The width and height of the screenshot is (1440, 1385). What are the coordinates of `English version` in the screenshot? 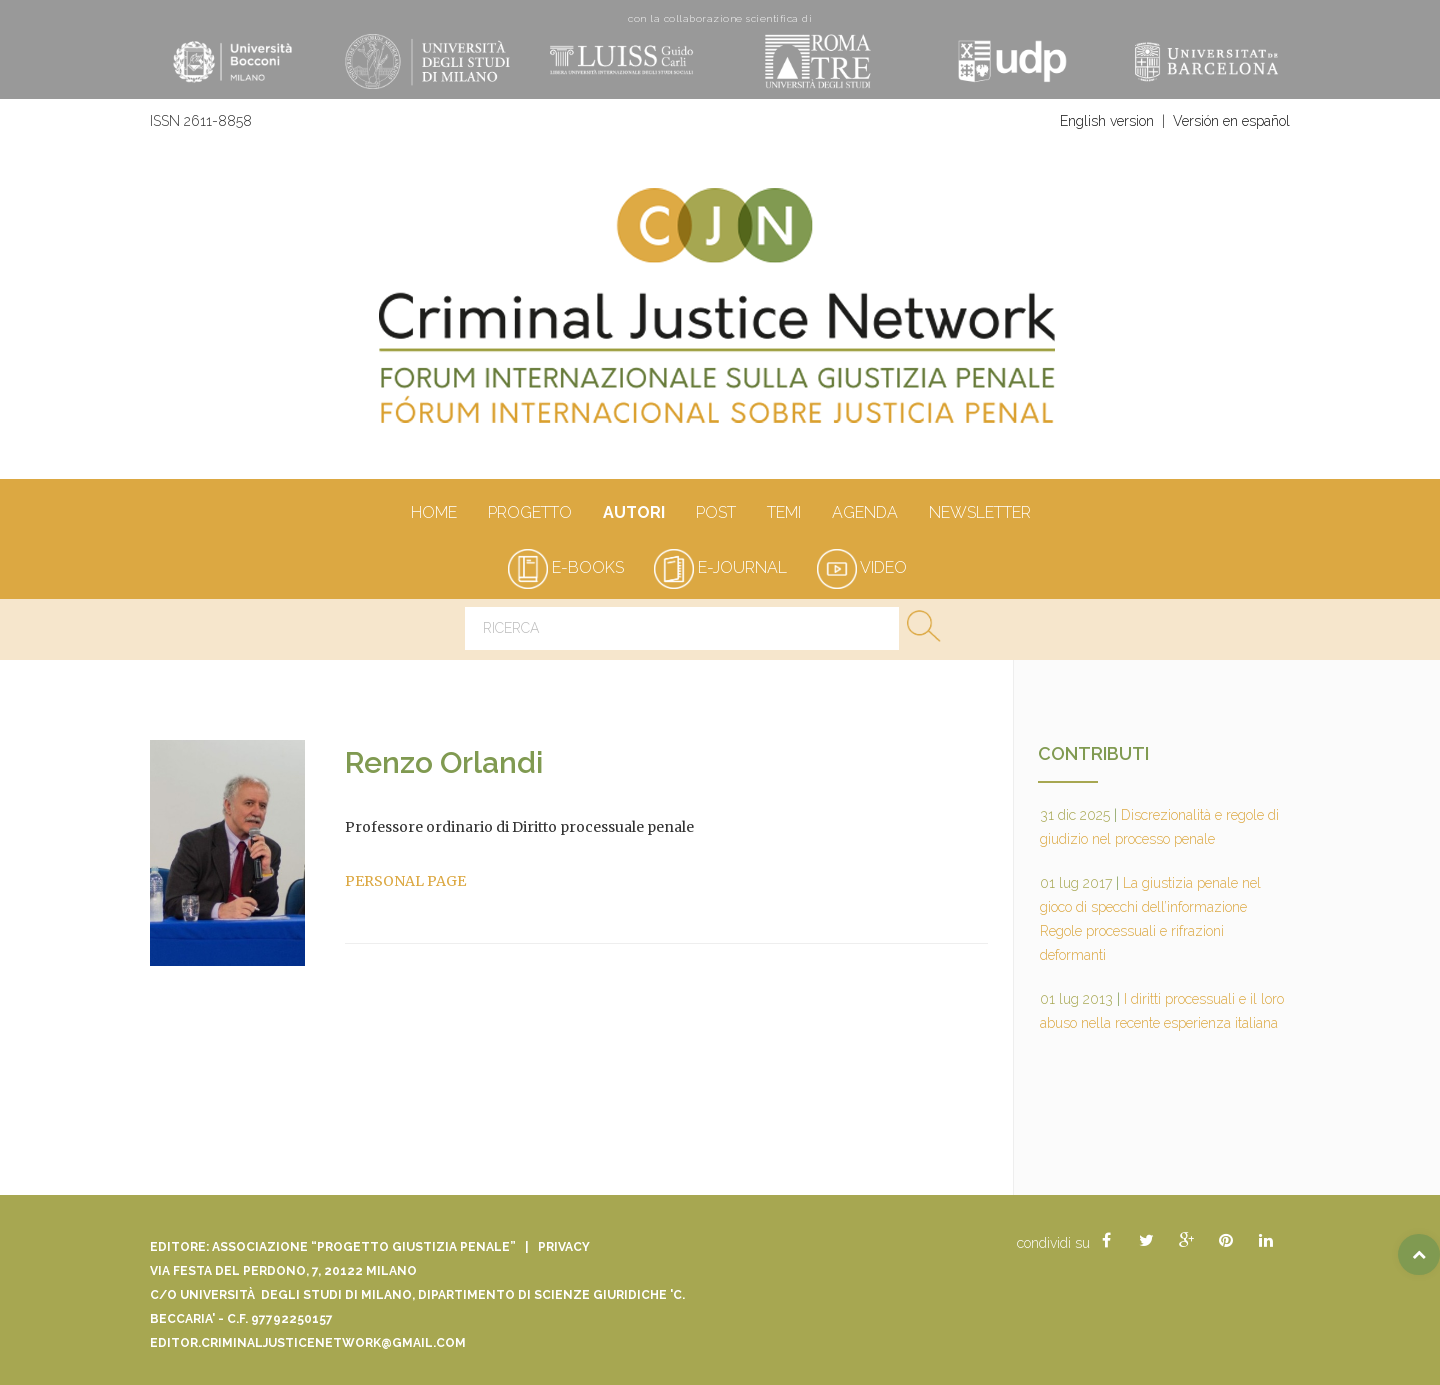 It's located at (1107, 121).